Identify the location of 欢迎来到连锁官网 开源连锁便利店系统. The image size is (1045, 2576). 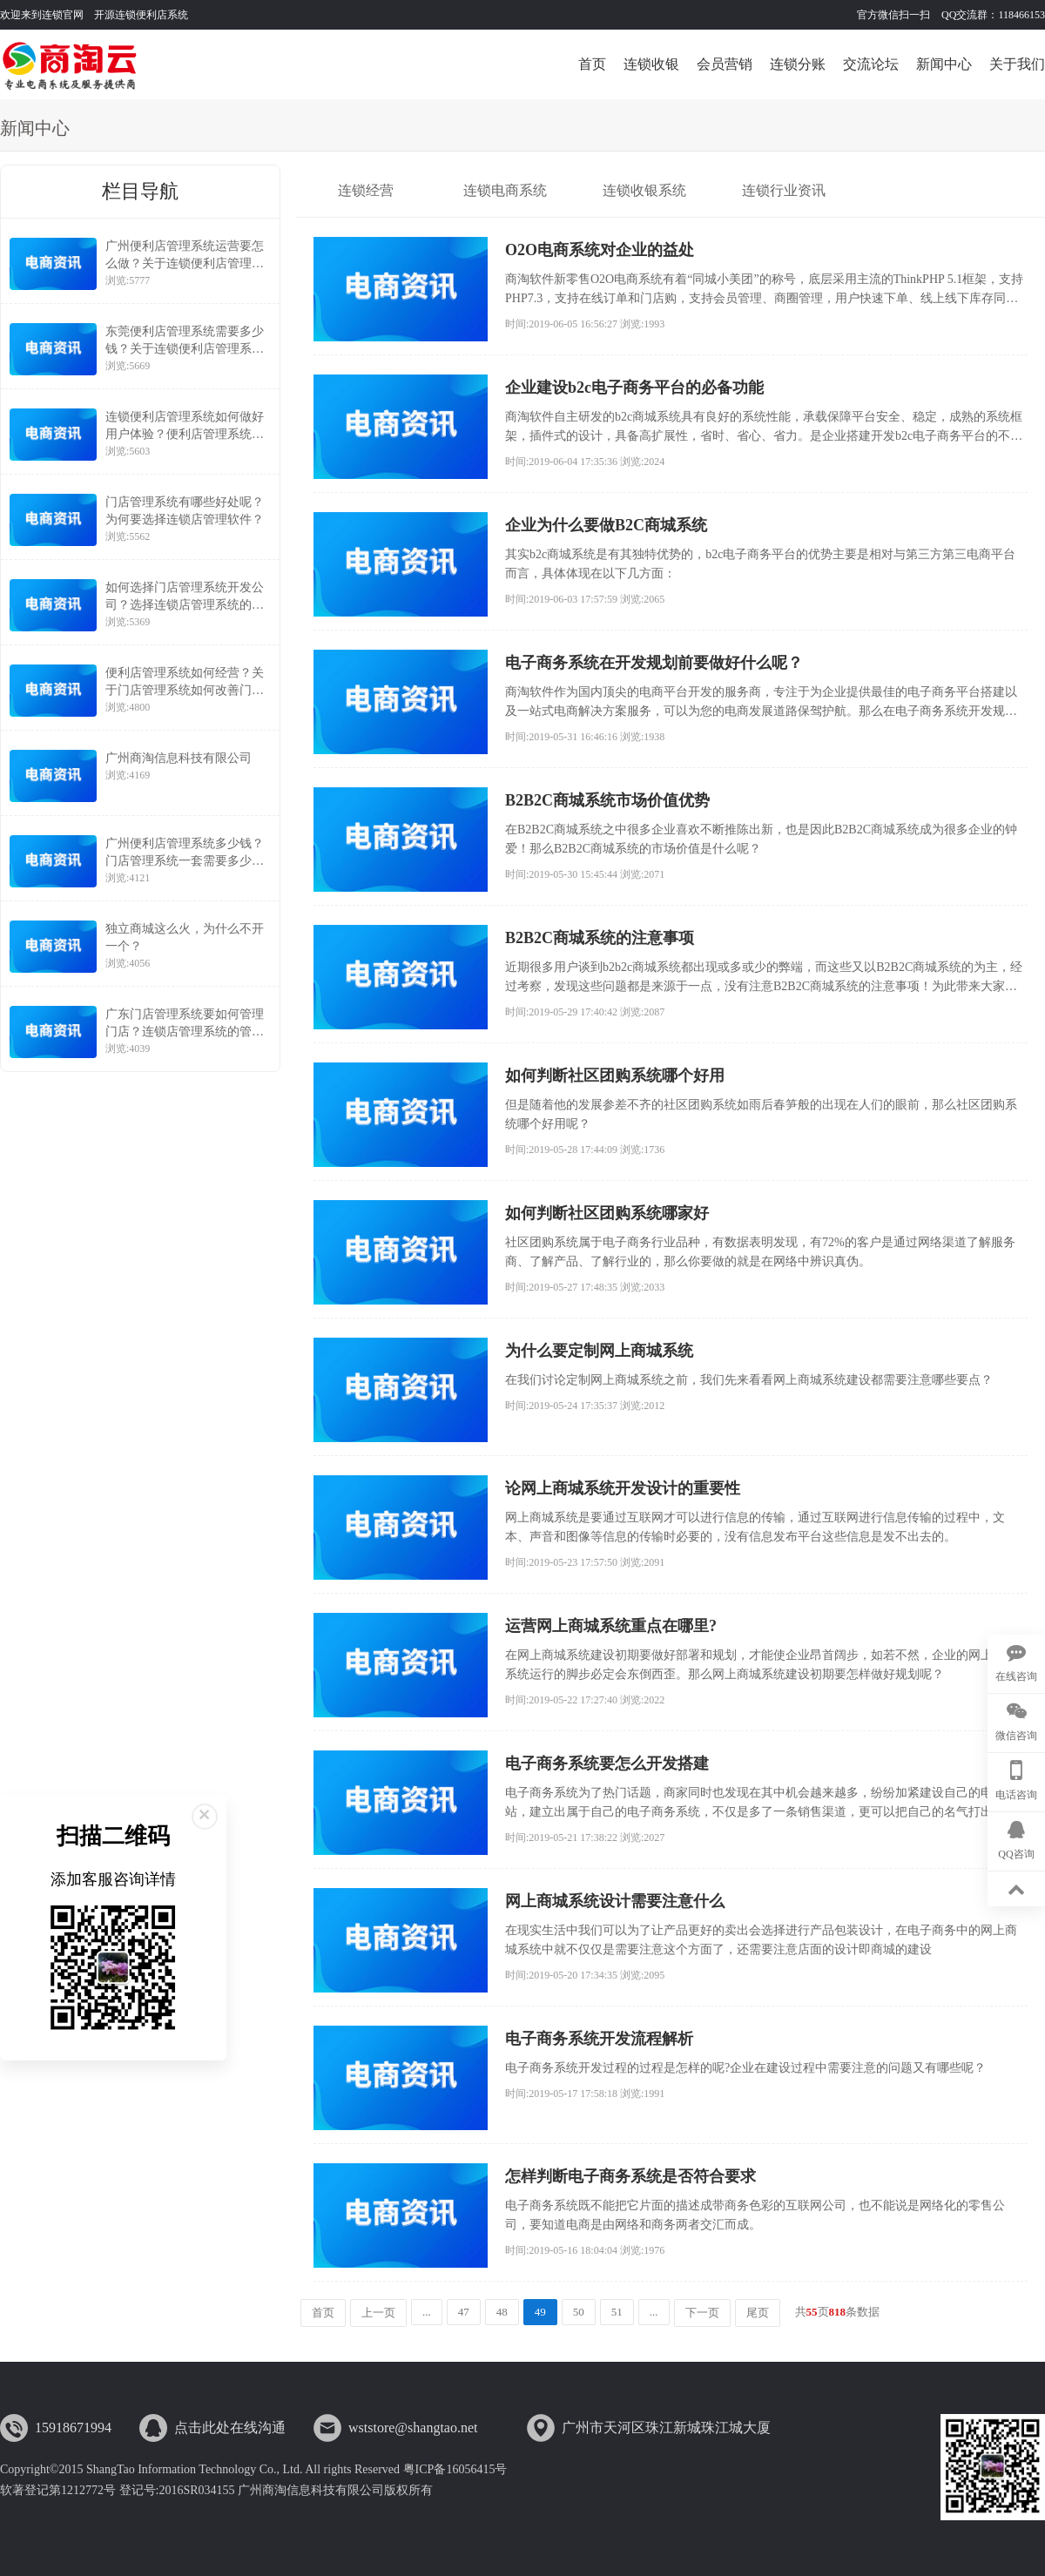
(94, 15).